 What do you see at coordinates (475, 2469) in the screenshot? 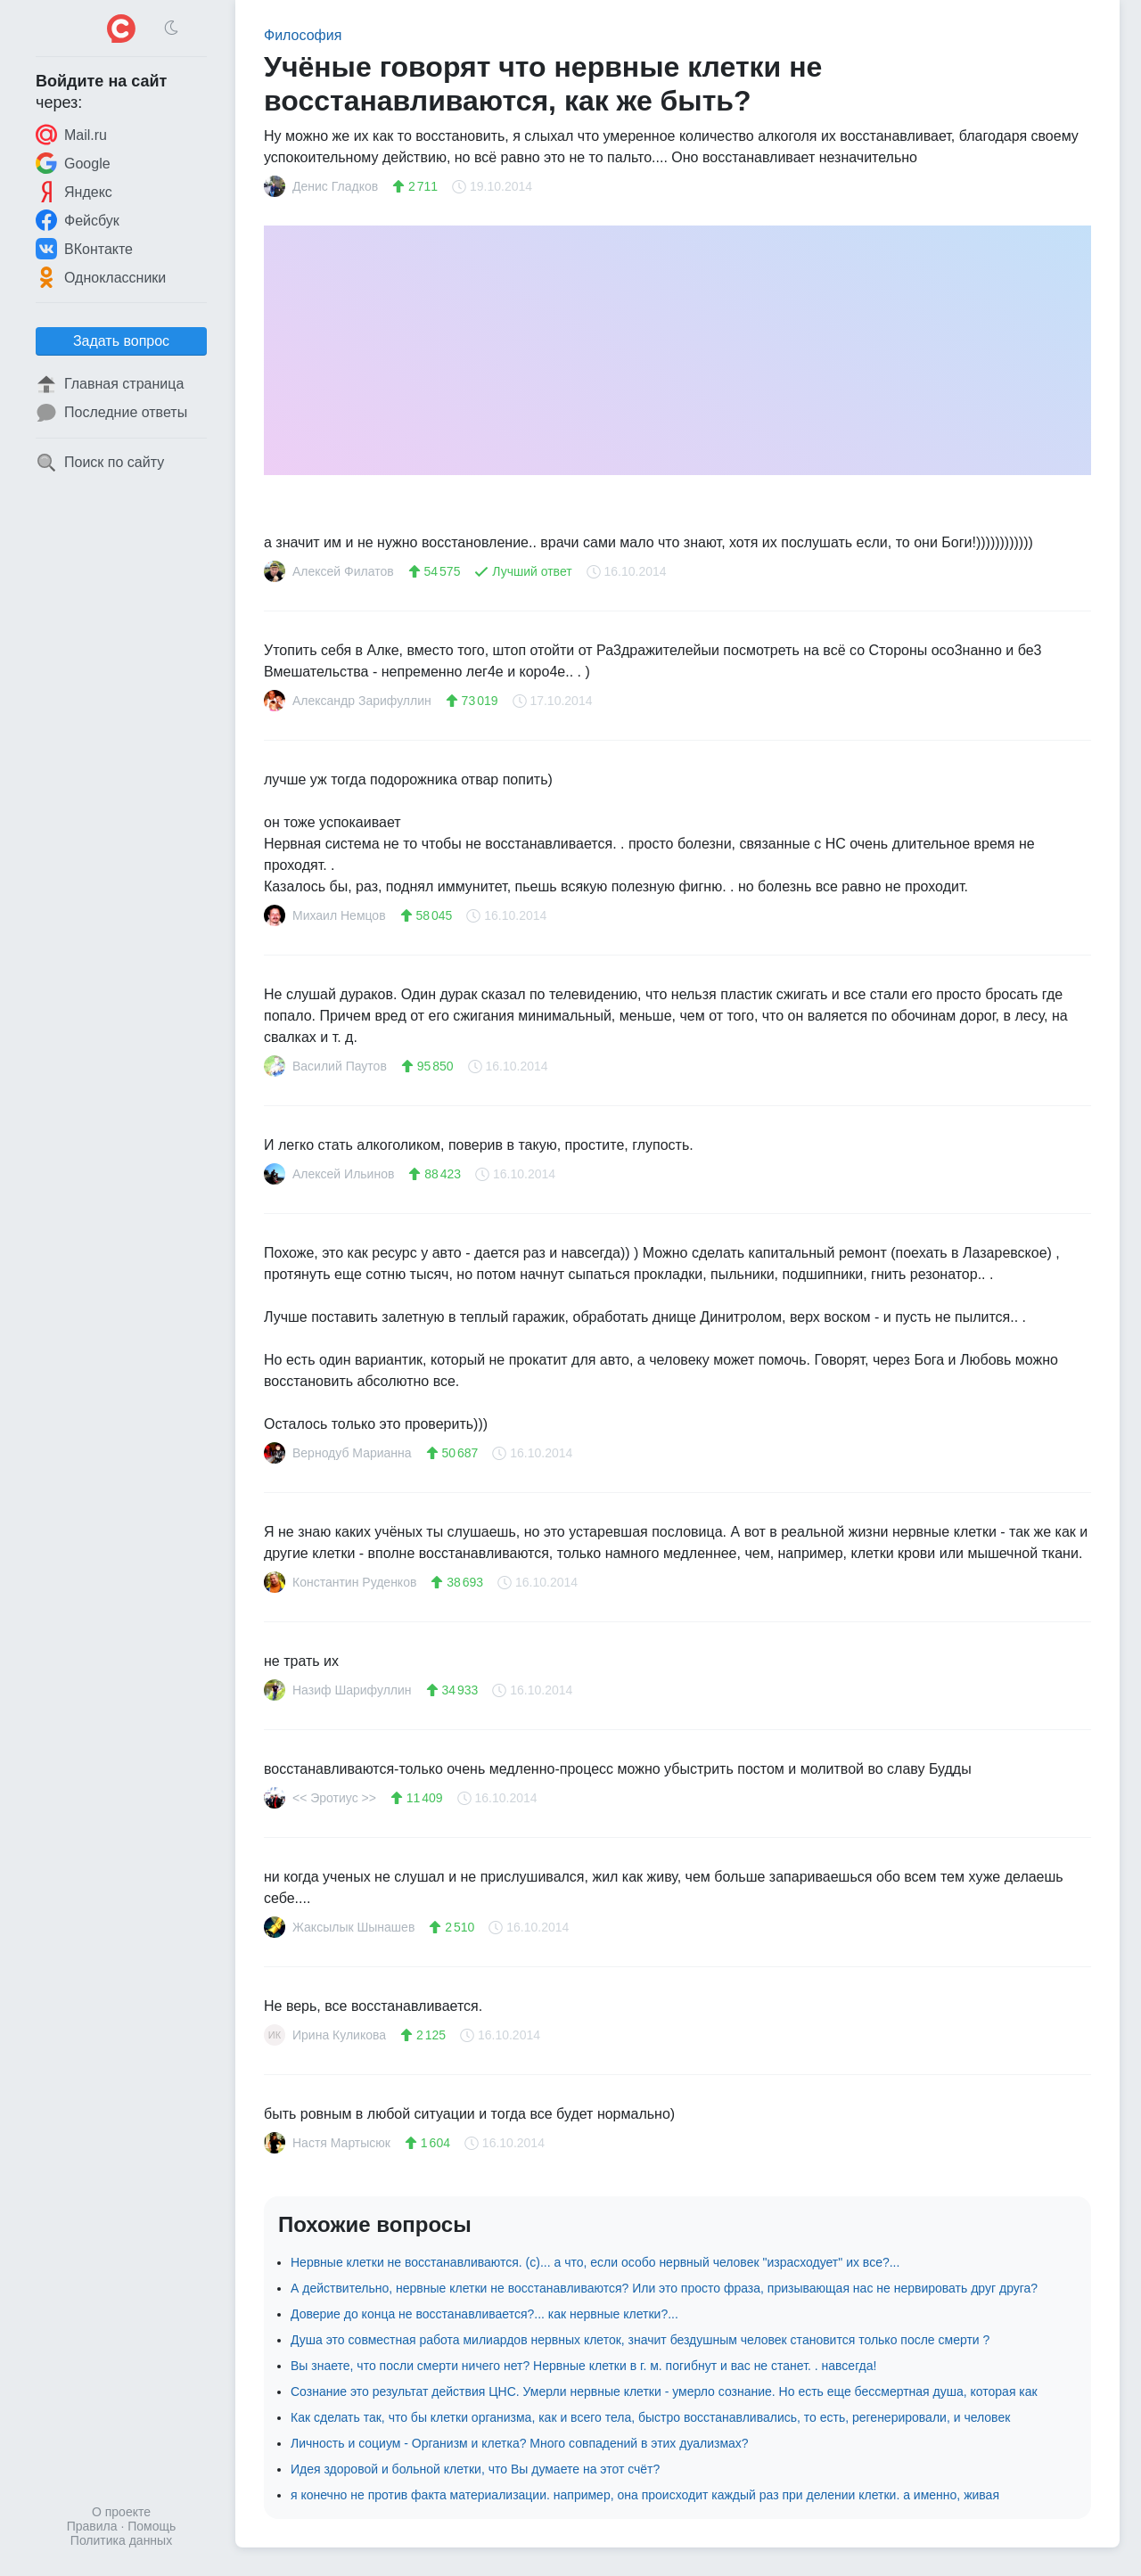
I see `Идея здоровой и больной клетки, что Вы думаете на этот счёт?` at bounding box center [475, 2469].